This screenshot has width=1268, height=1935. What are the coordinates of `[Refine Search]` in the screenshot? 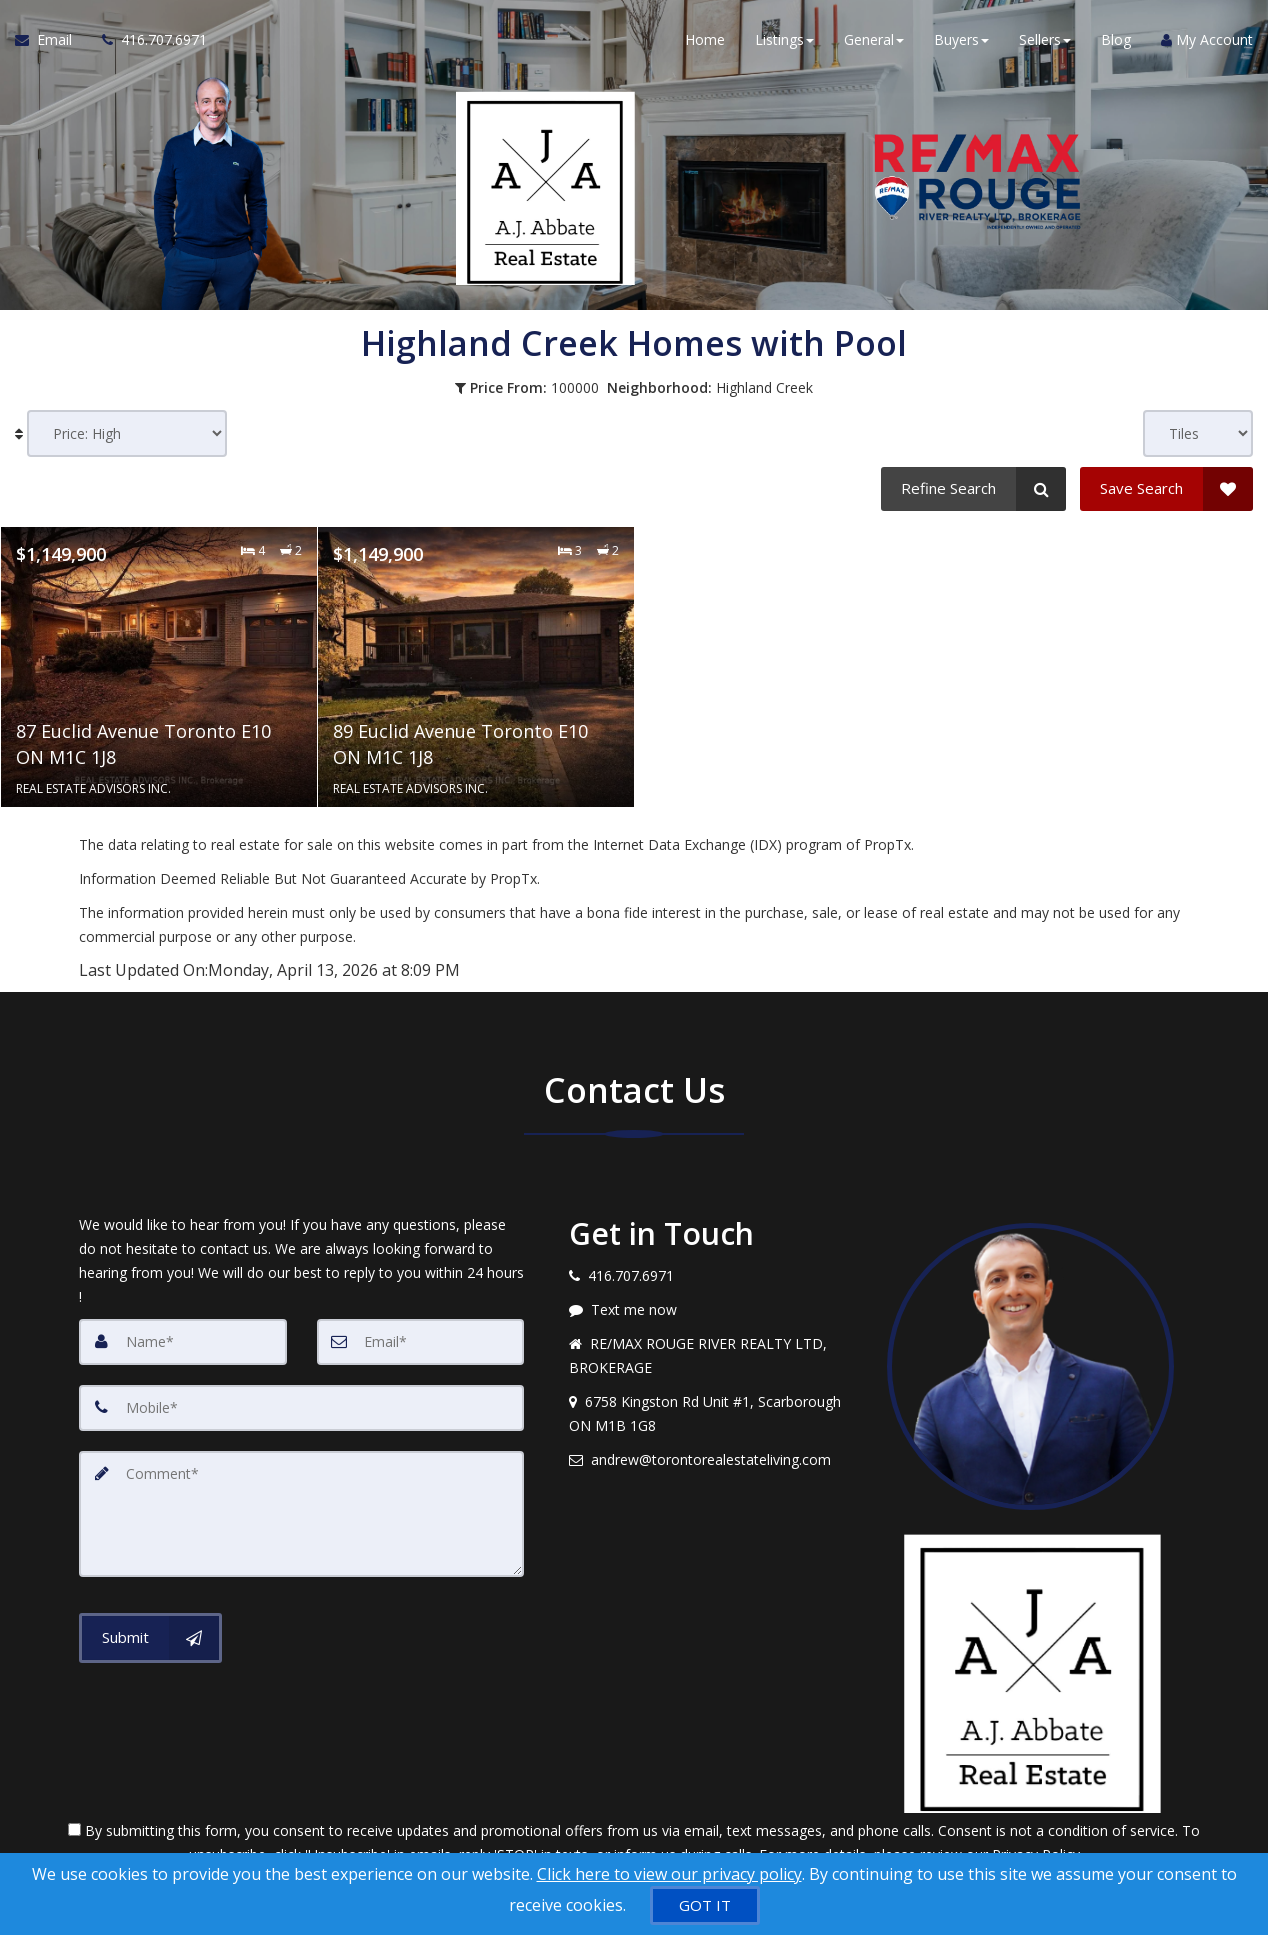 It's located at (973, 489).